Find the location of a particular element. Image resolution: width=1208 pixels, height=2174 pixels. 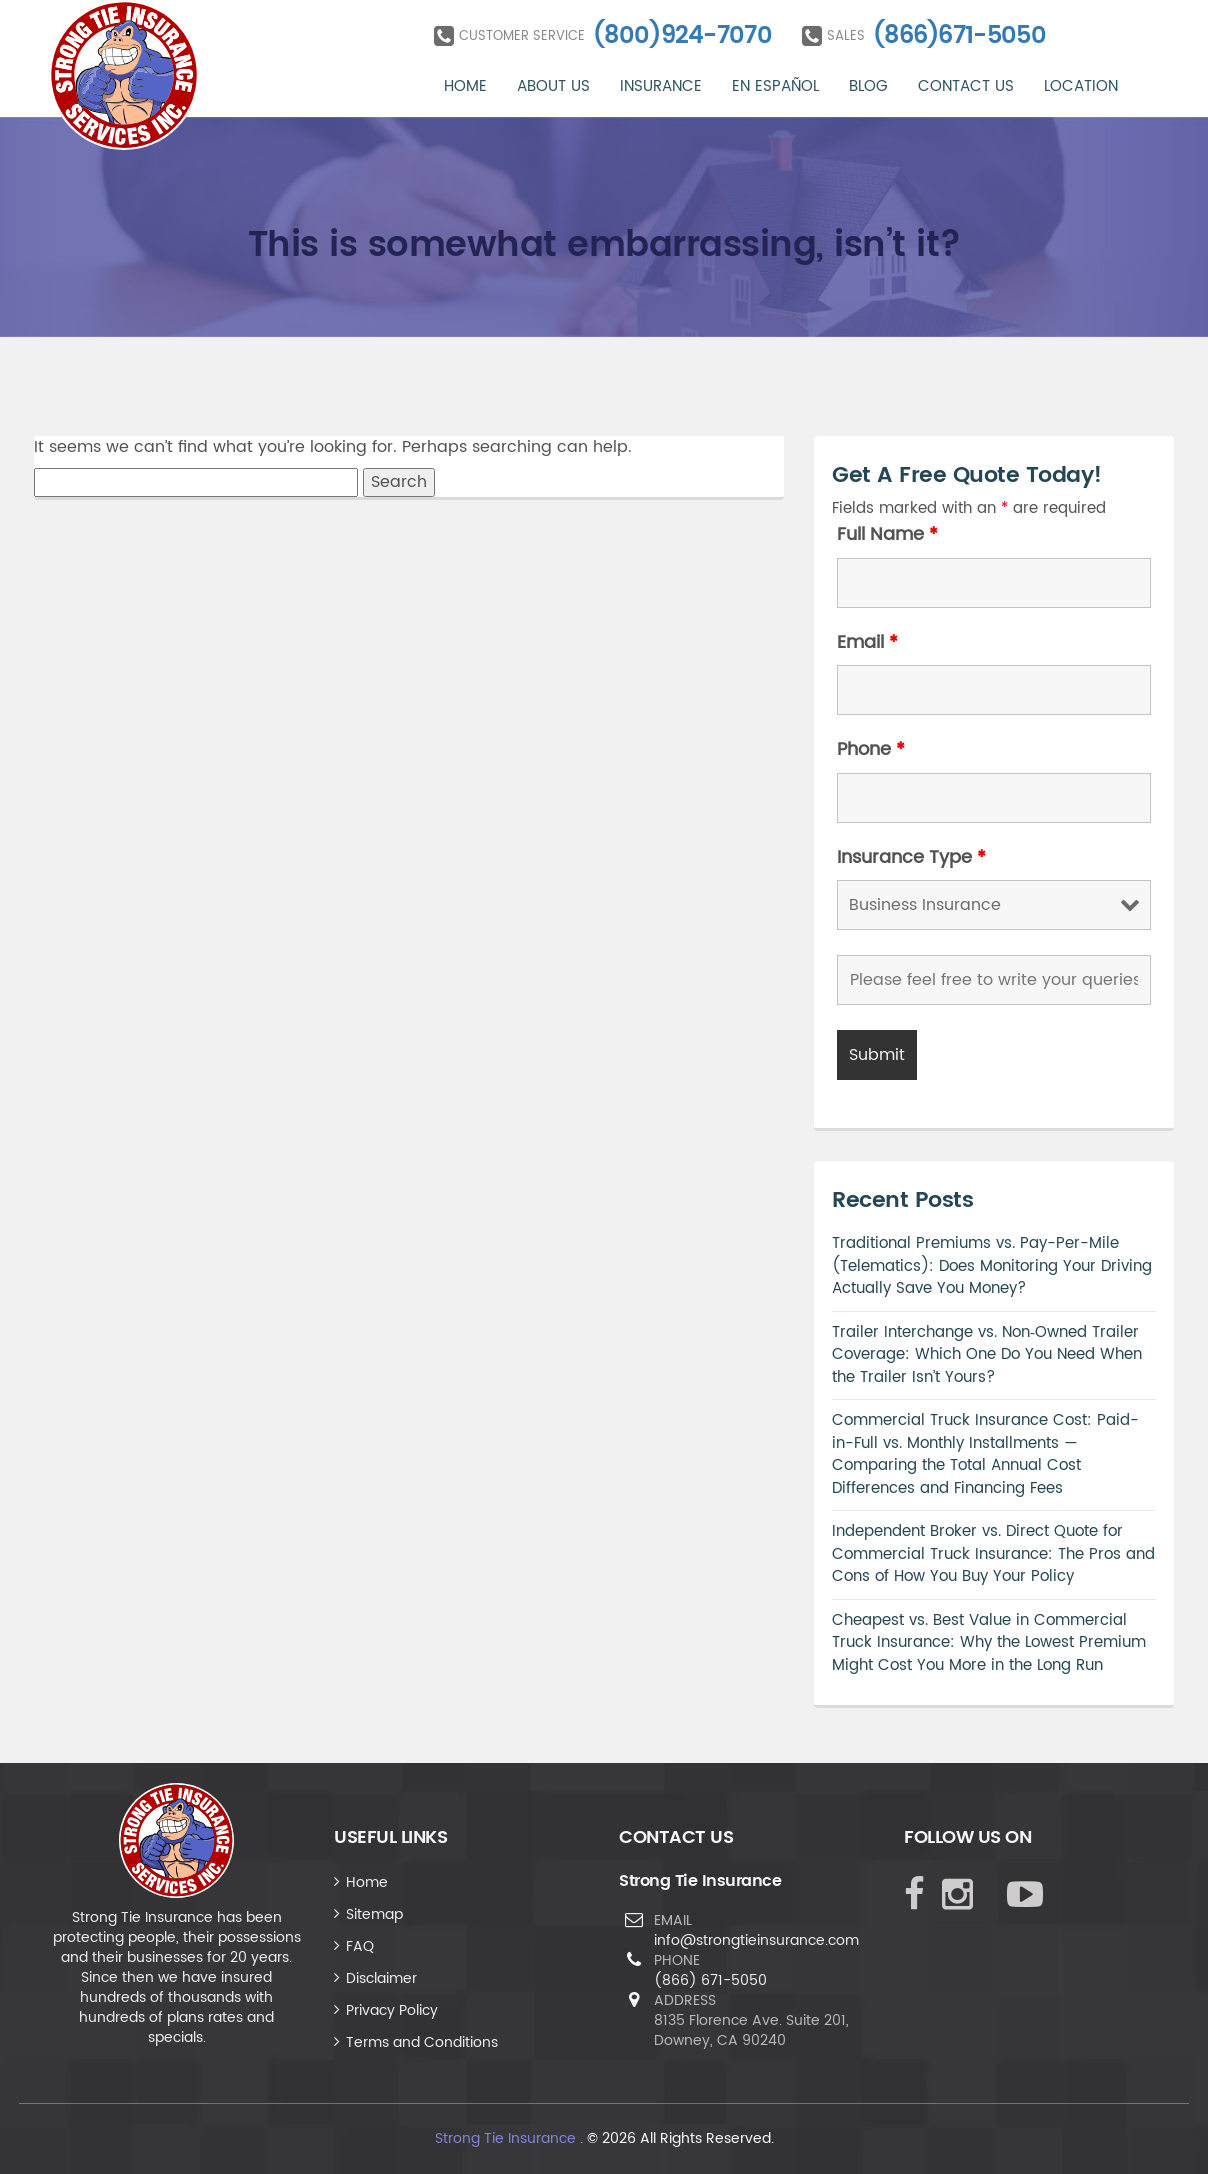

Contact Us is located at coordinates (966, 86).